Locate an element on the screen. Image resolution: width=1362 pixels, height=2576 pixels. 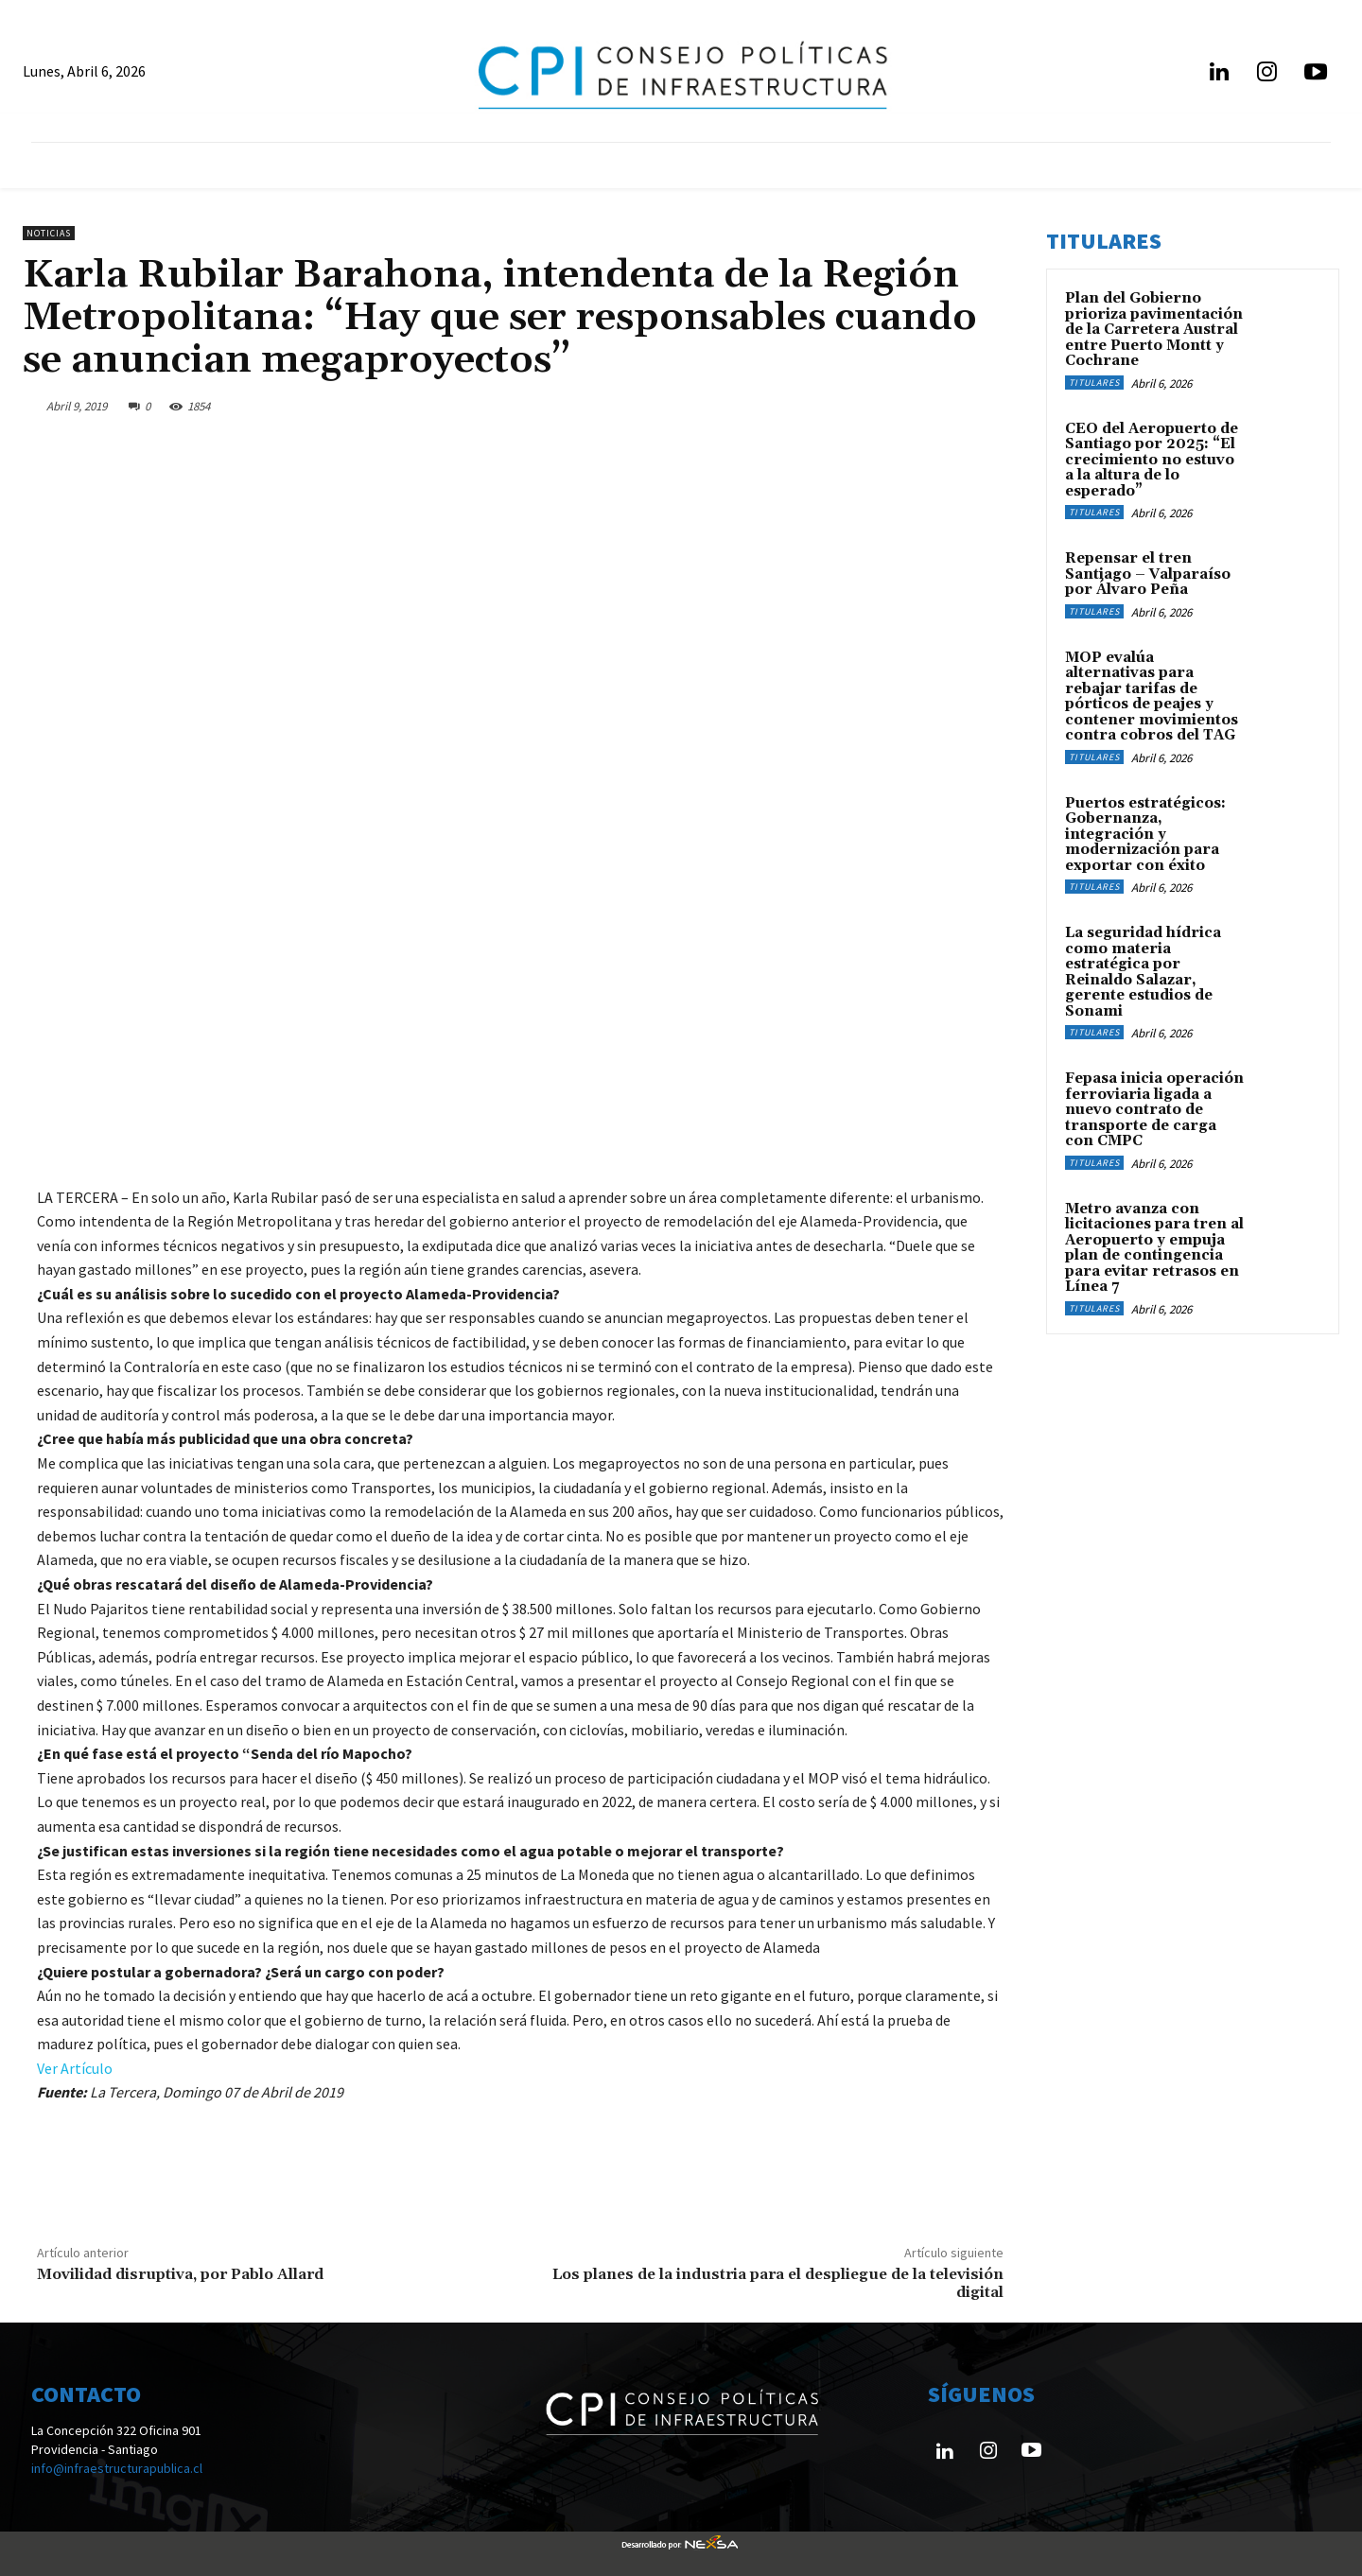
Noticias is located at coordinates (49, 233).